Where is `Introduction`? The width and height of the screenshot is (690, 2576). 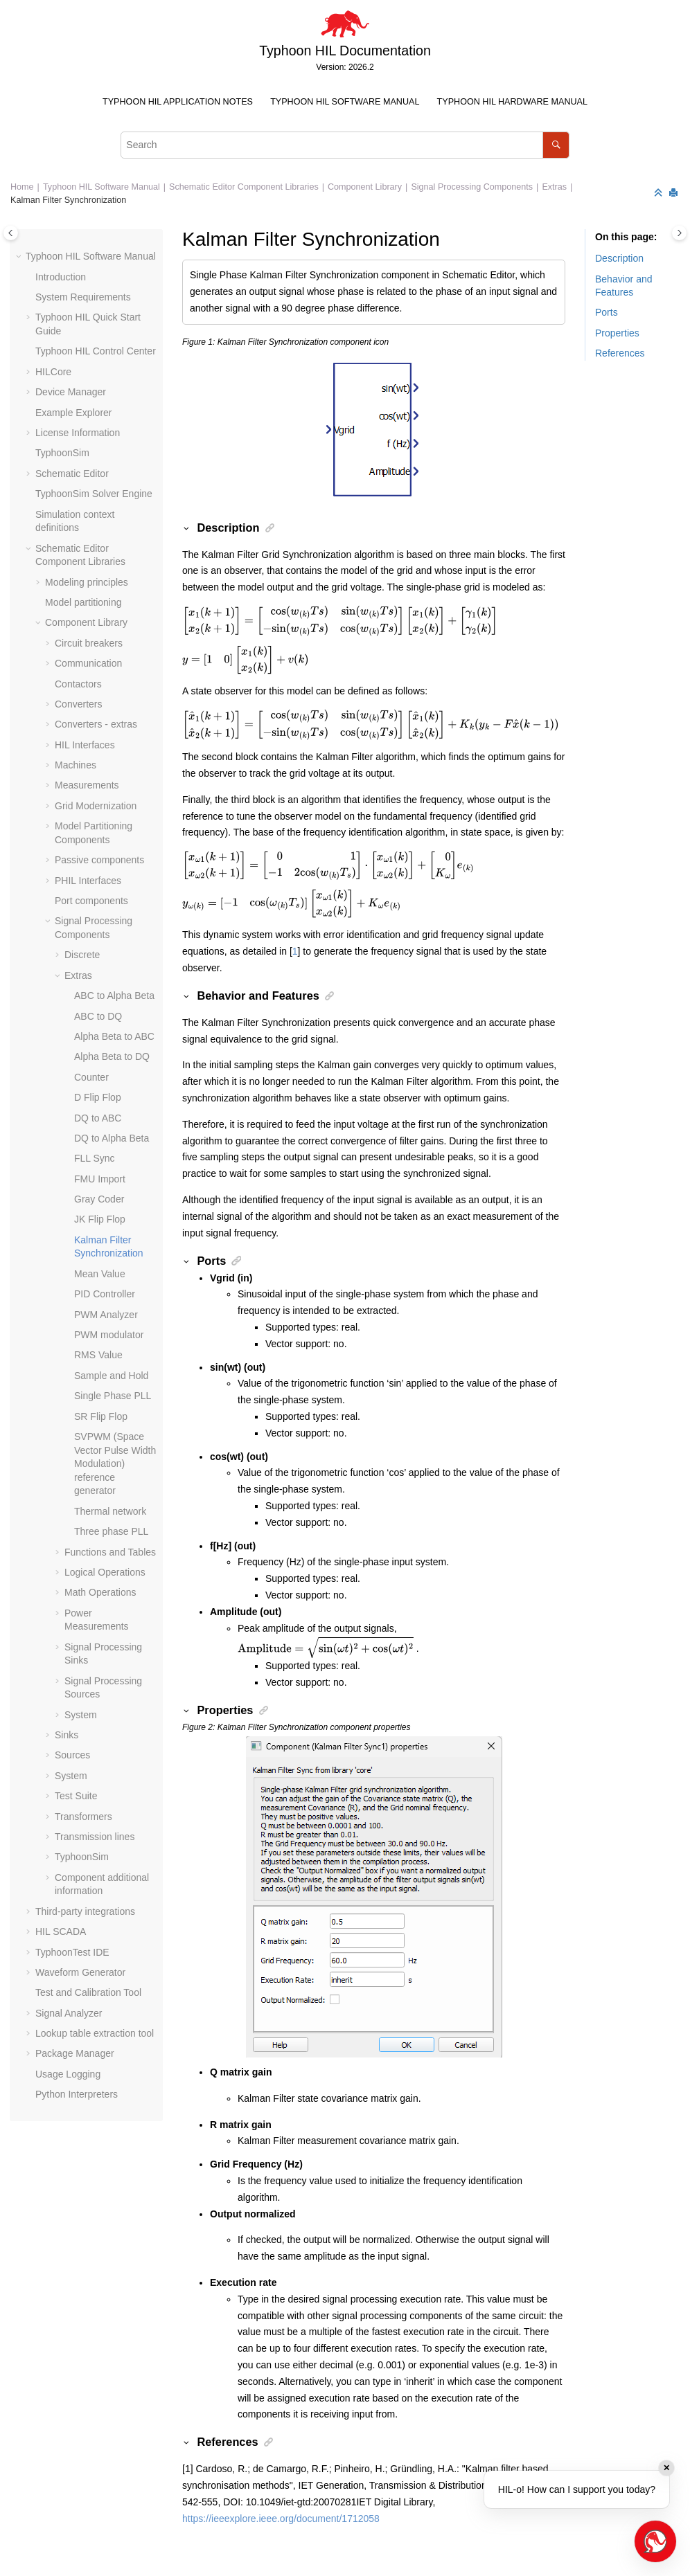 Introduction is located at coordinates (60, 276).